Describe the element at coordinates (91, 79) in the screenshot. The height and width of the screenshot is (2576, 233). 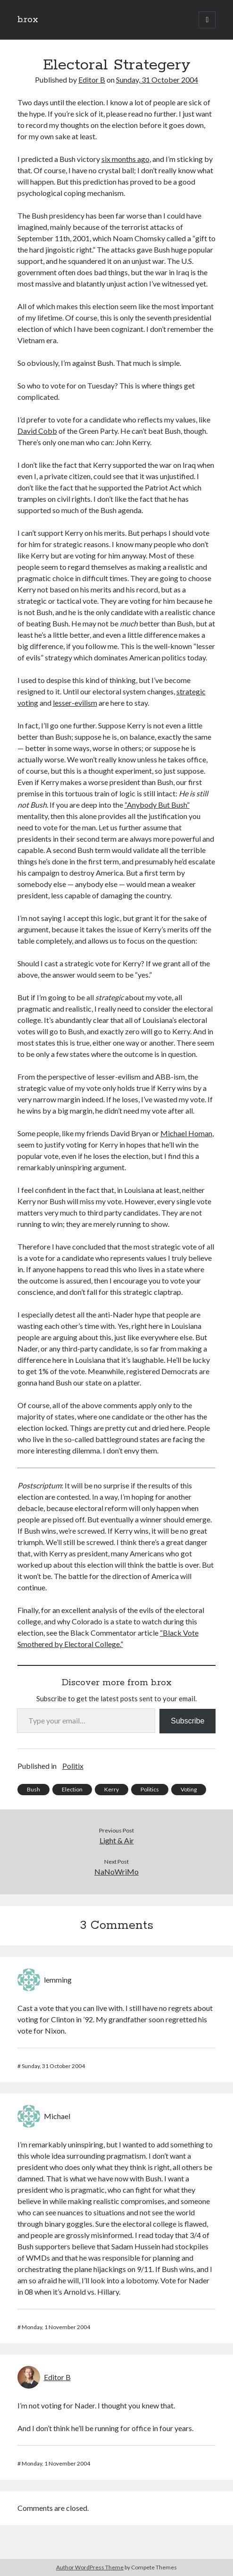
I see `Editor B` at that location.